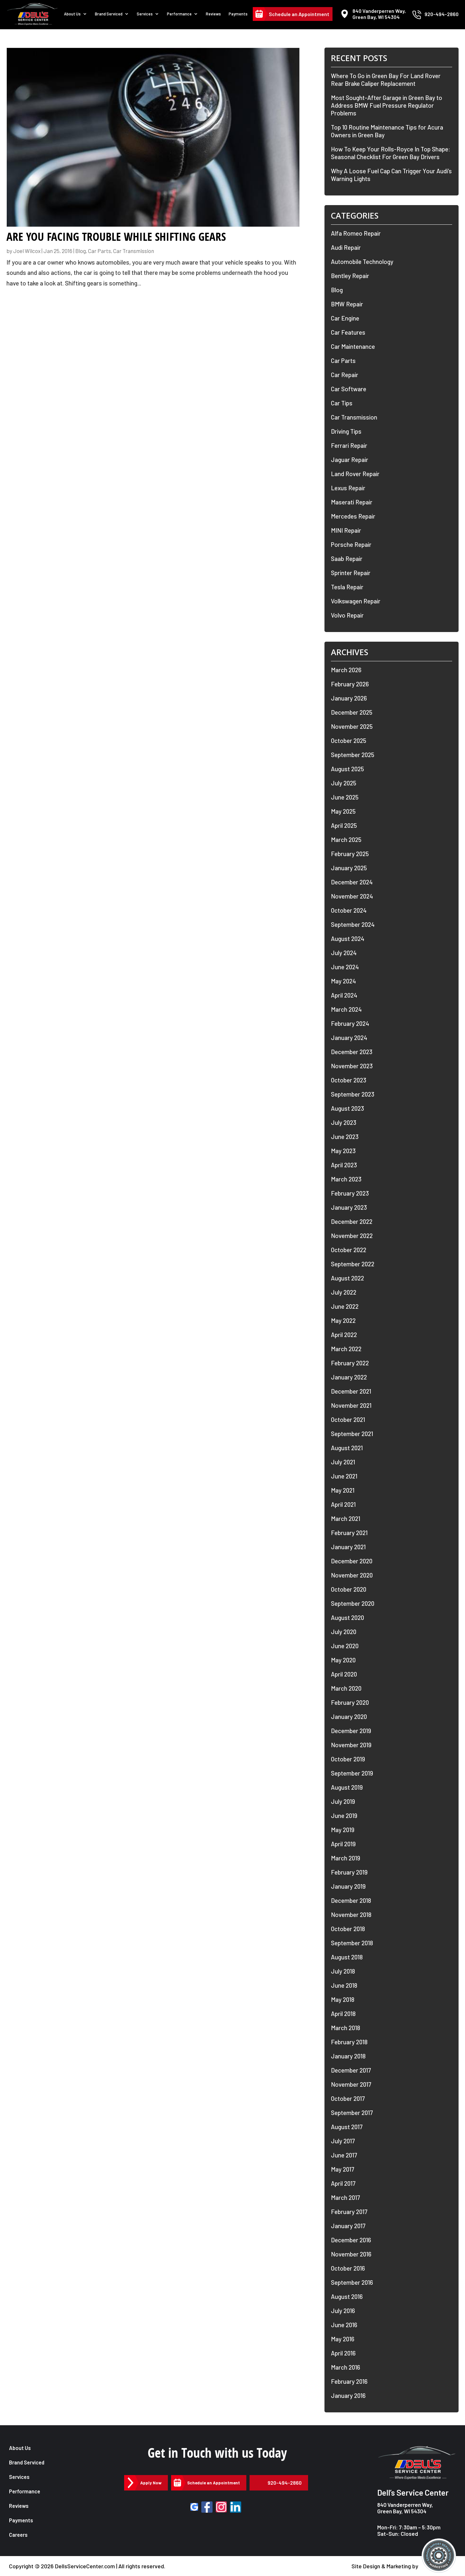 This screenshot has height=2576, width=465. Describe the element at coordinates (346, 247) in the screenshot. I see `Audi Repair` at that location.